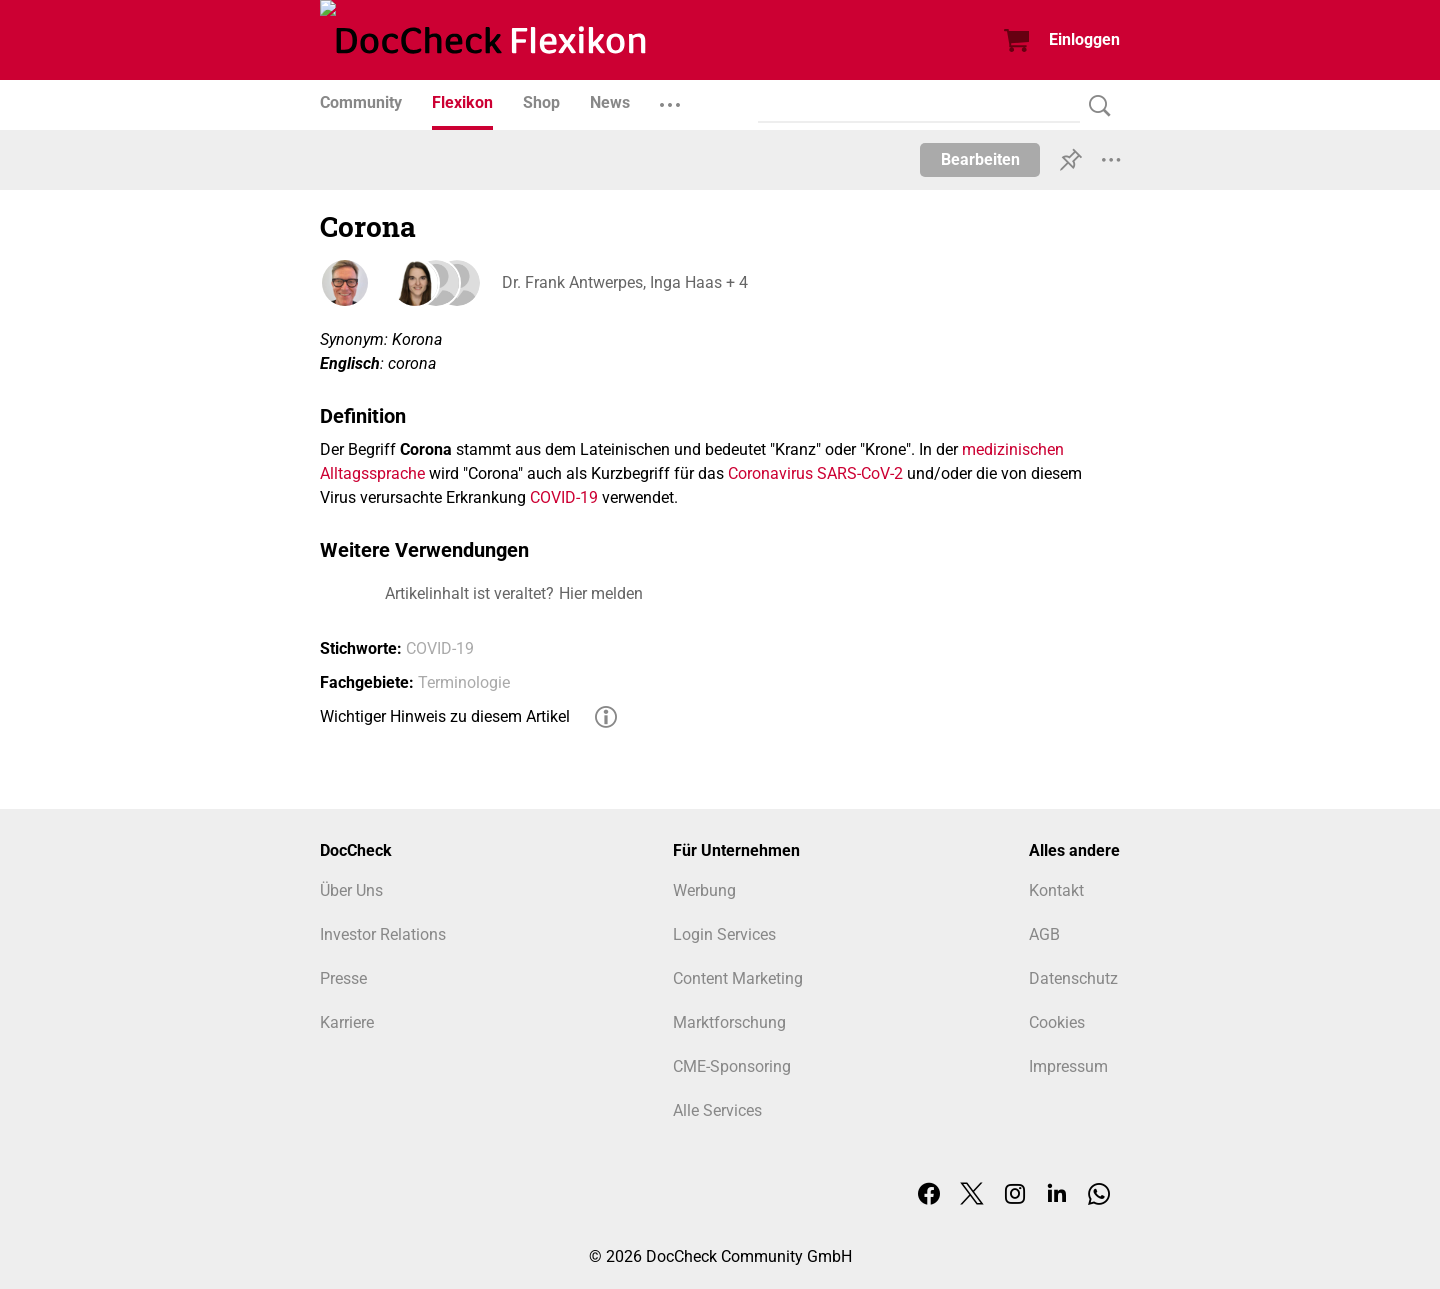  What do you see at coordinates (1056, 890) in the screenshot?
I see `Kontakt` at bounding box center [1056, 890].